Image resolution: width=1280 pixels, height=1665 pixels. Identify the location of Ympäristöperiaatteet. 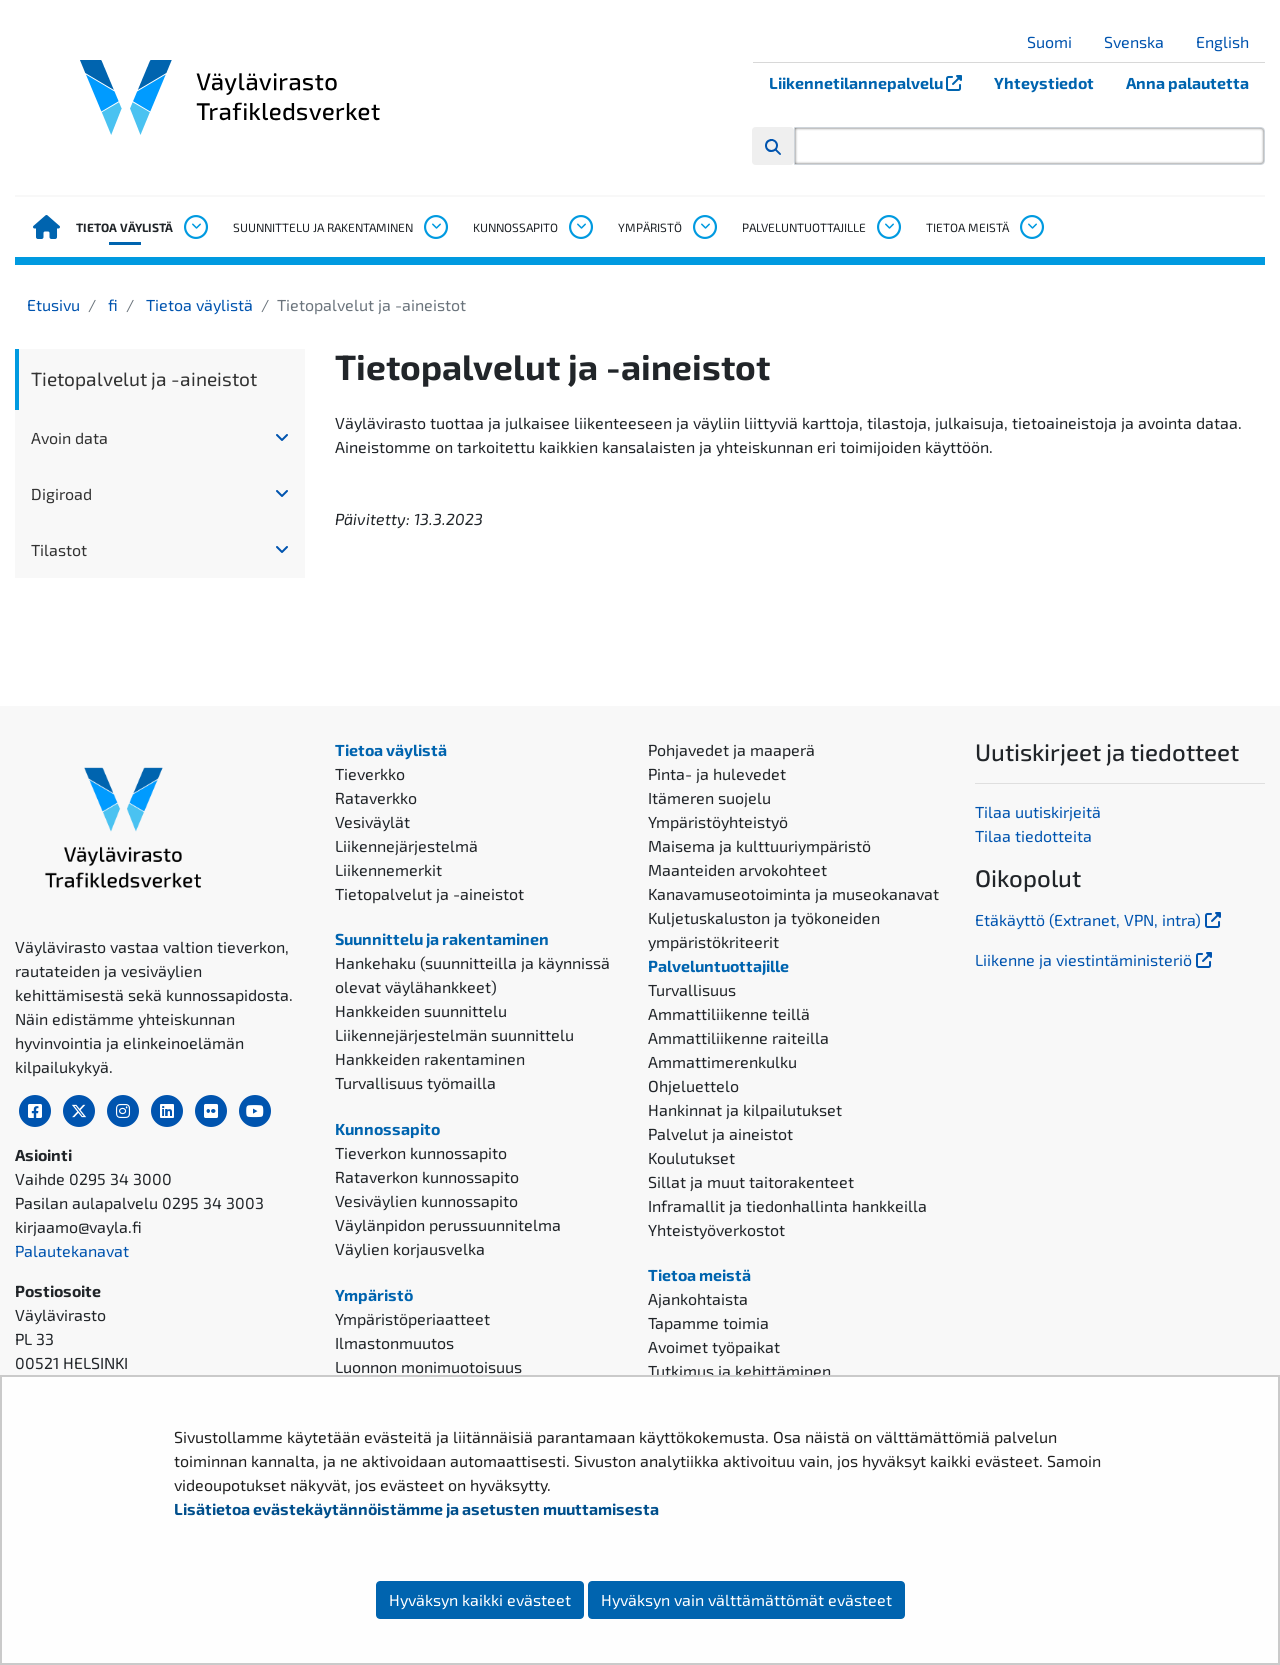
(412, 1318).